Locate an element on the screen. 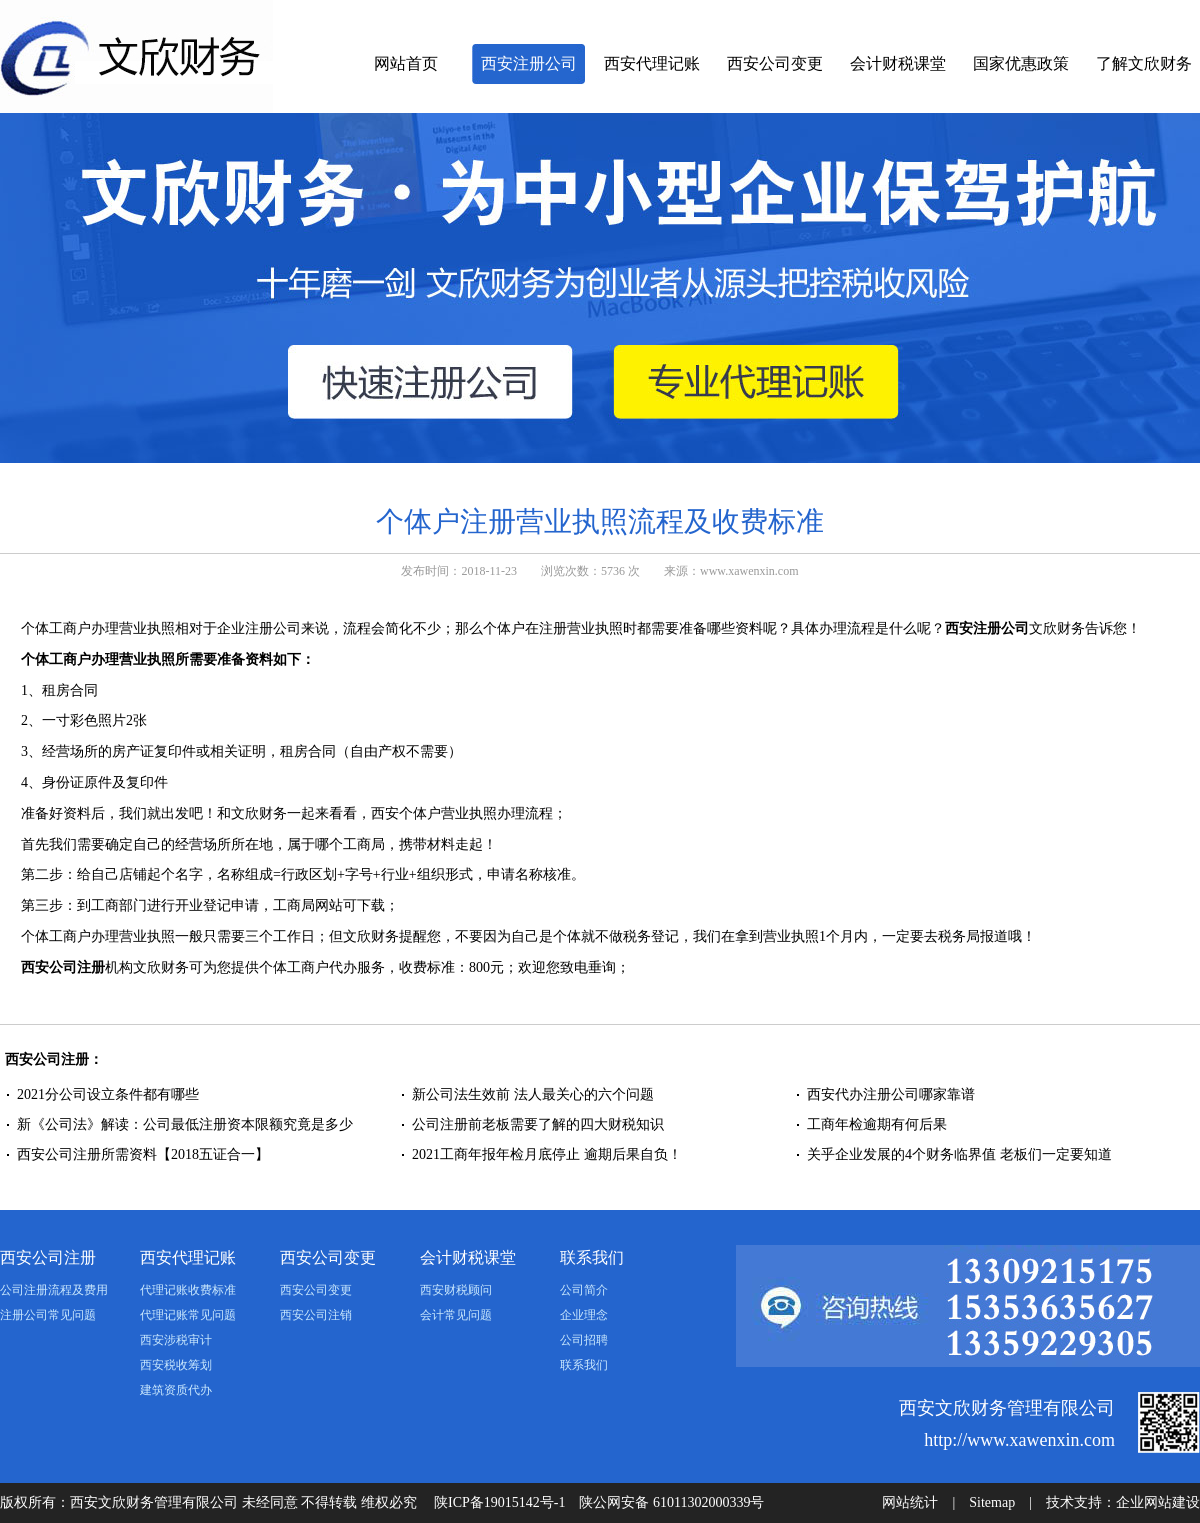 This screenshot has height=1523, width=1200. 企业网站建设 is located at coordinates (1158, 1502).